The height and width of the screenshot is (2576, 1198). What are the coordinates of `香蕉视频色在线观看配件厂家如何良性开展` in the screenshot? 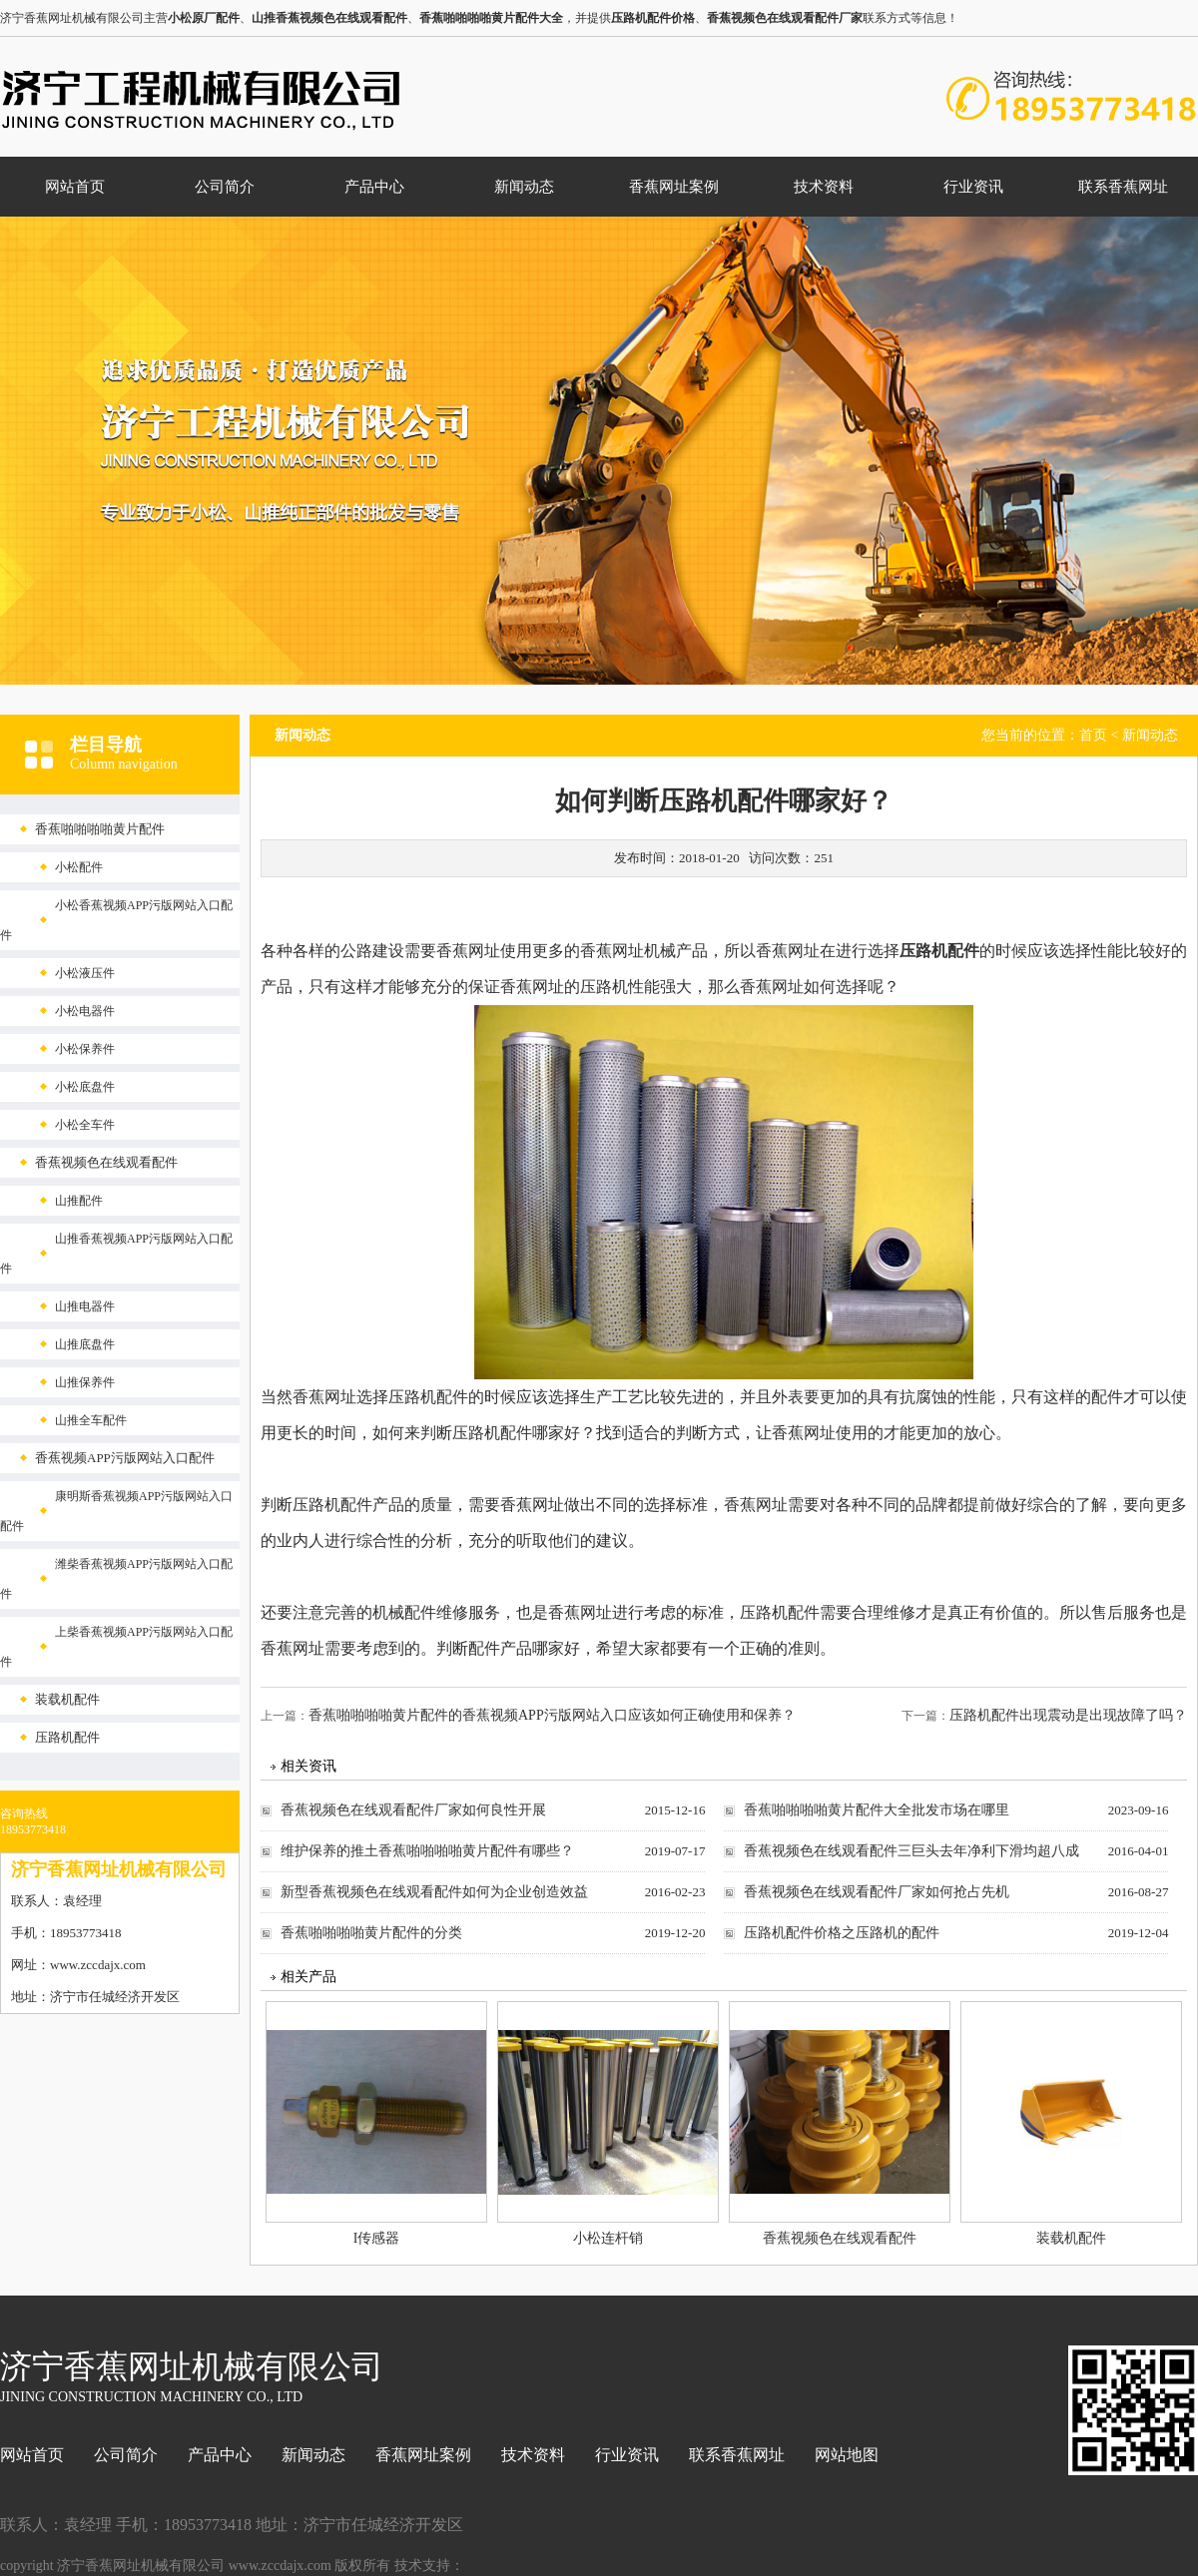 It's located at (413, 1810).